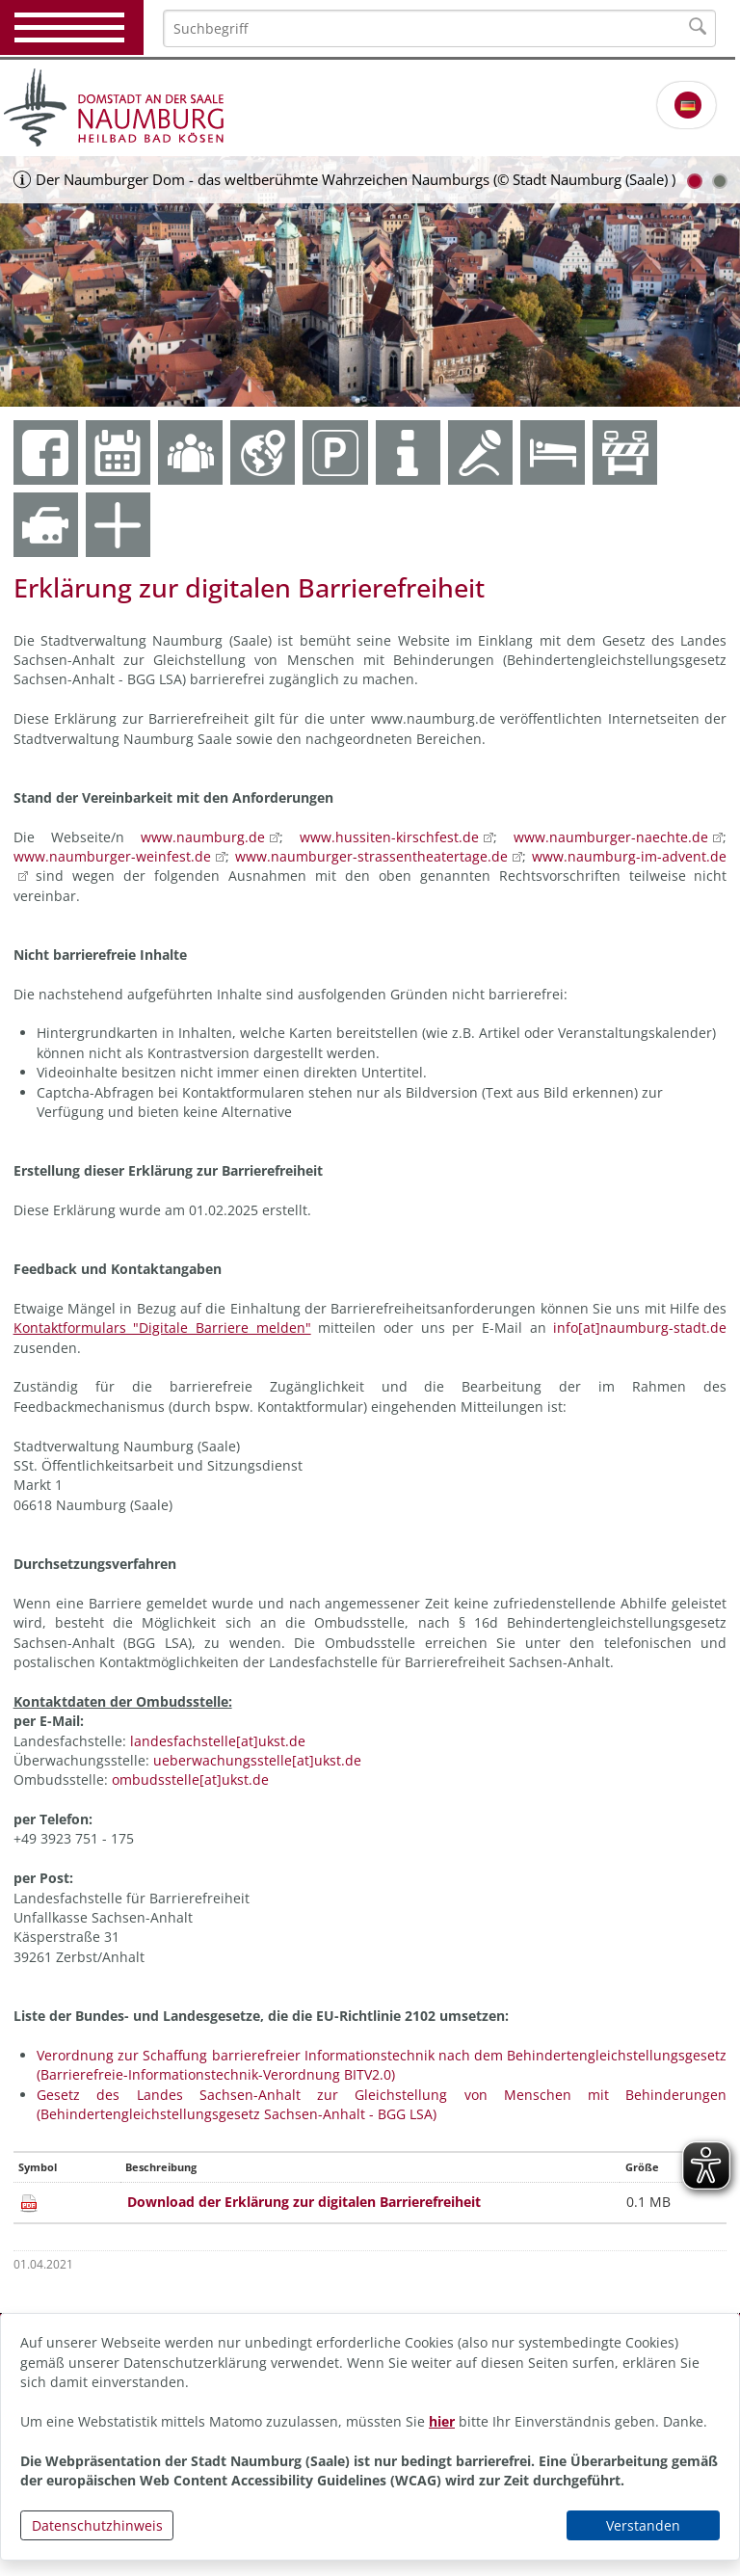 The image size is (740, 2576). I want to click on www.naumburg.de, so click(203, 837).